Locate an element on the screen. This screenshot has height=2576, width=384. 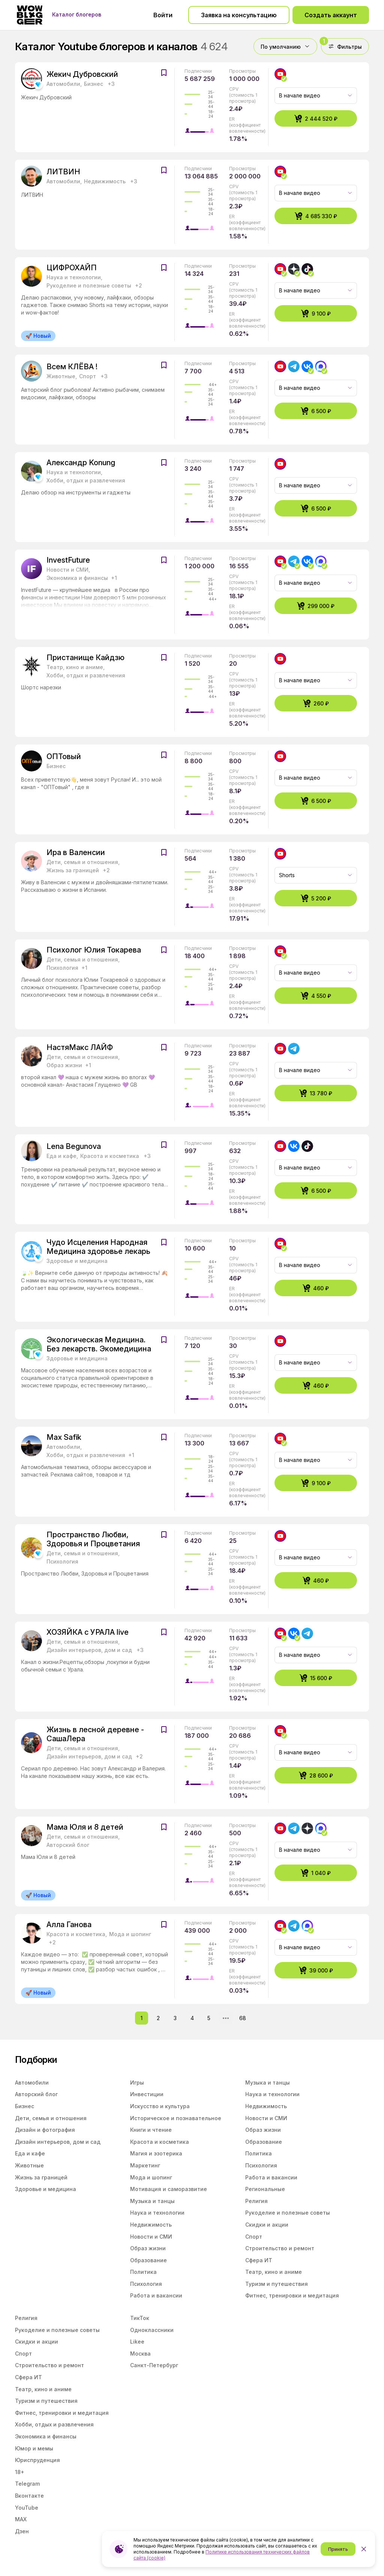
Дизайн интерьеров, дом и сад is located at coordinates (57, 2142).